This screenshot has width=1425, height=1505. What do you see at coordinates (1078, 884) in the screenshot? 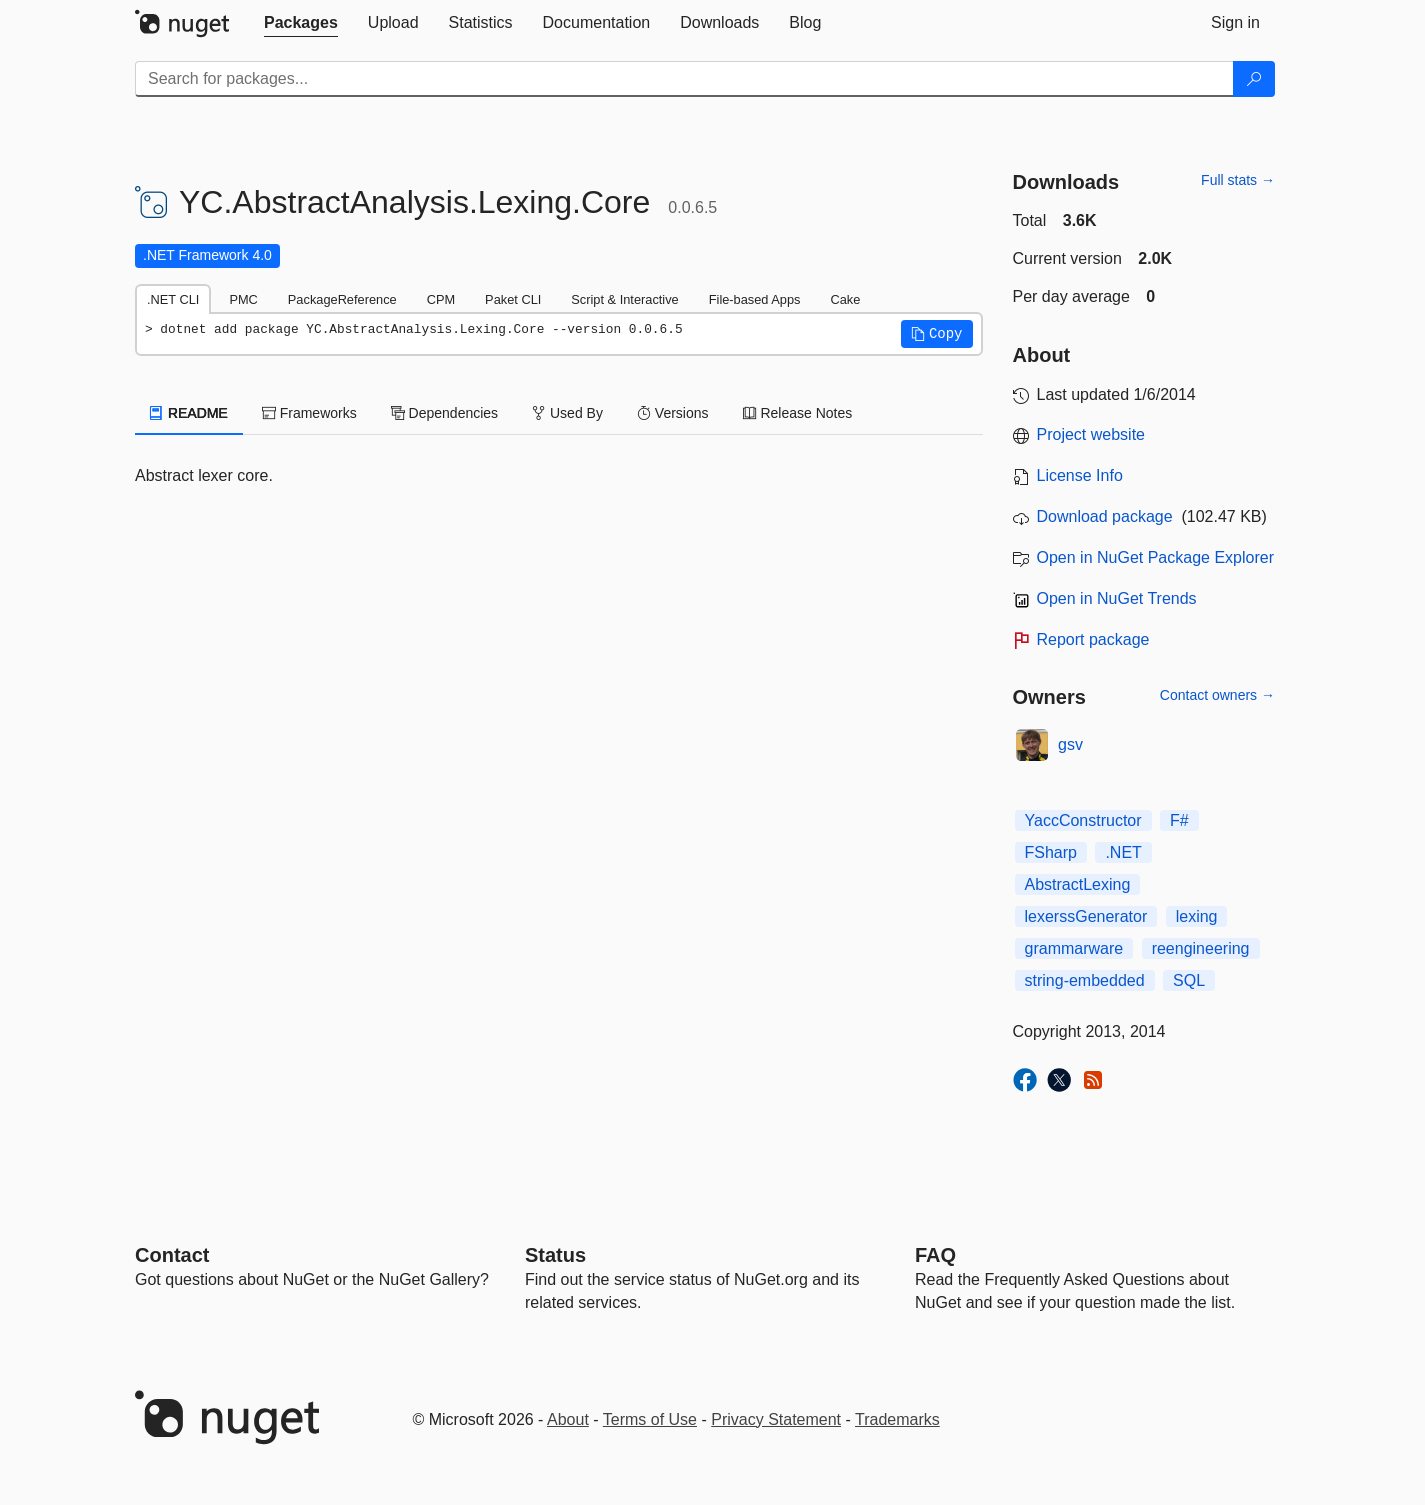
I see `AbstractLexing` at bounding box center [1078, 884].